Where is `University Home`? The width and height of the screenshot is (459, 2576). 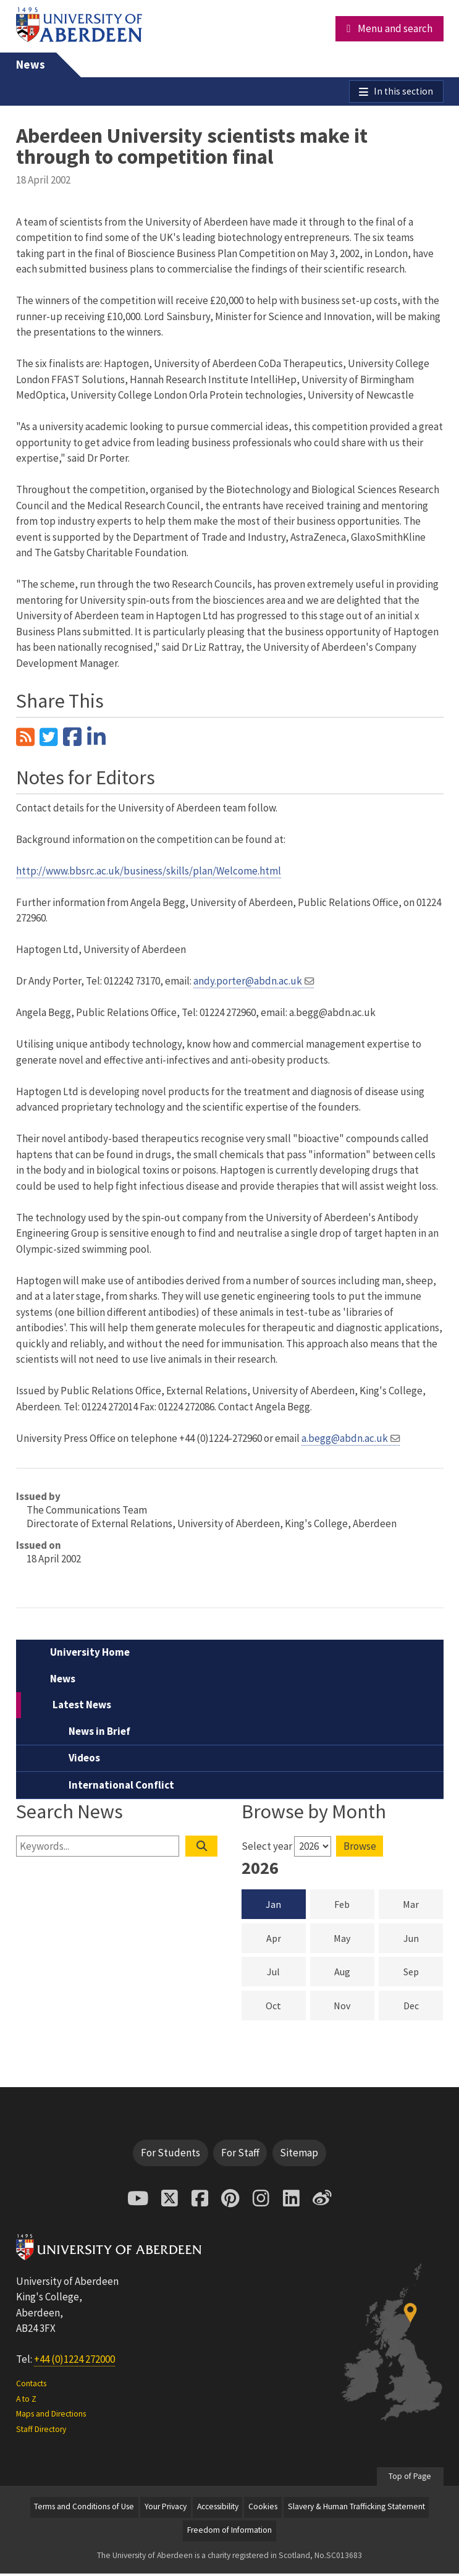 University Home is located at coordinates (90, 1655).